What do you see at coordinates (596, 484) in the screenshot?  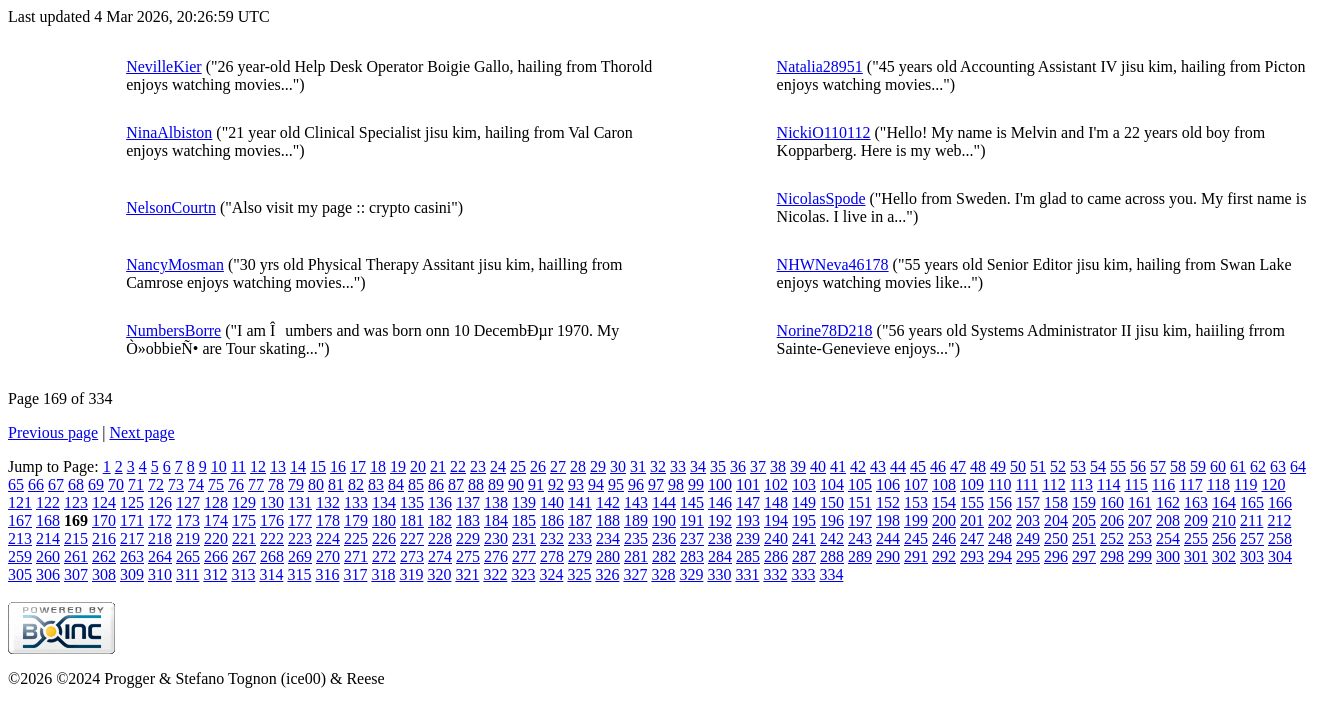 I see `94` at bounding box center [596, 484].